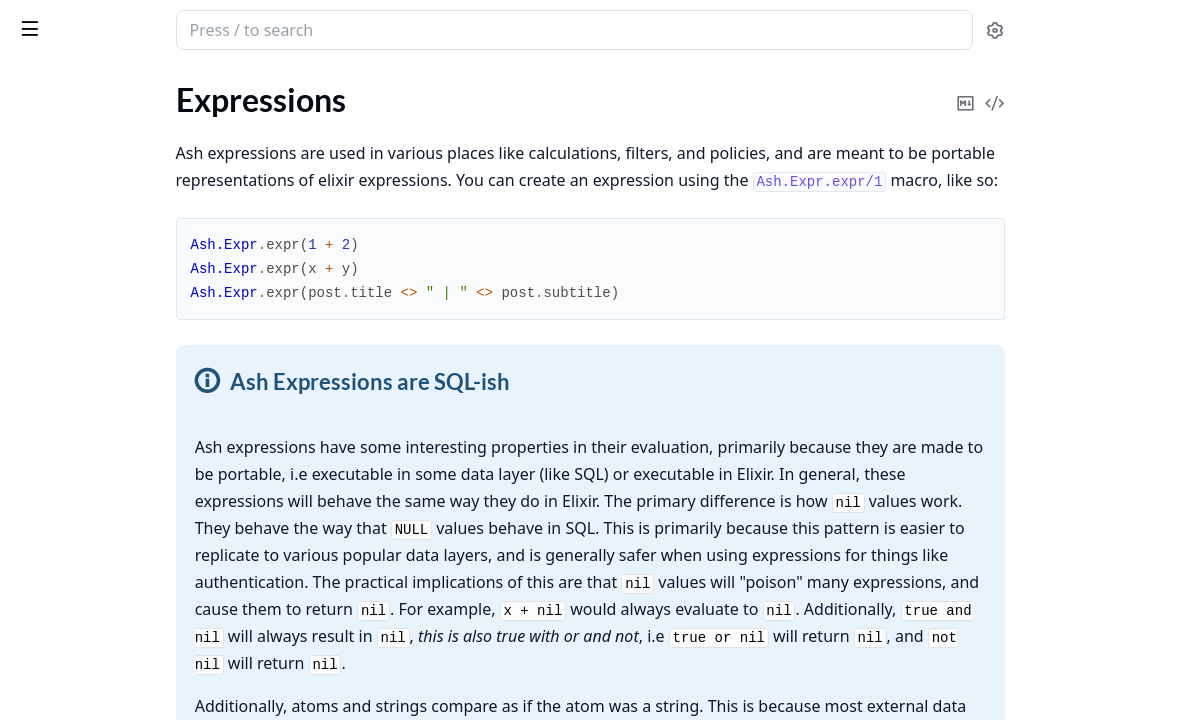 This screenshot has height=720, width=1180. Describe the element at coordinates (124, 576) in the screenshot. I see `Case vs Cond Expressions` at that location.